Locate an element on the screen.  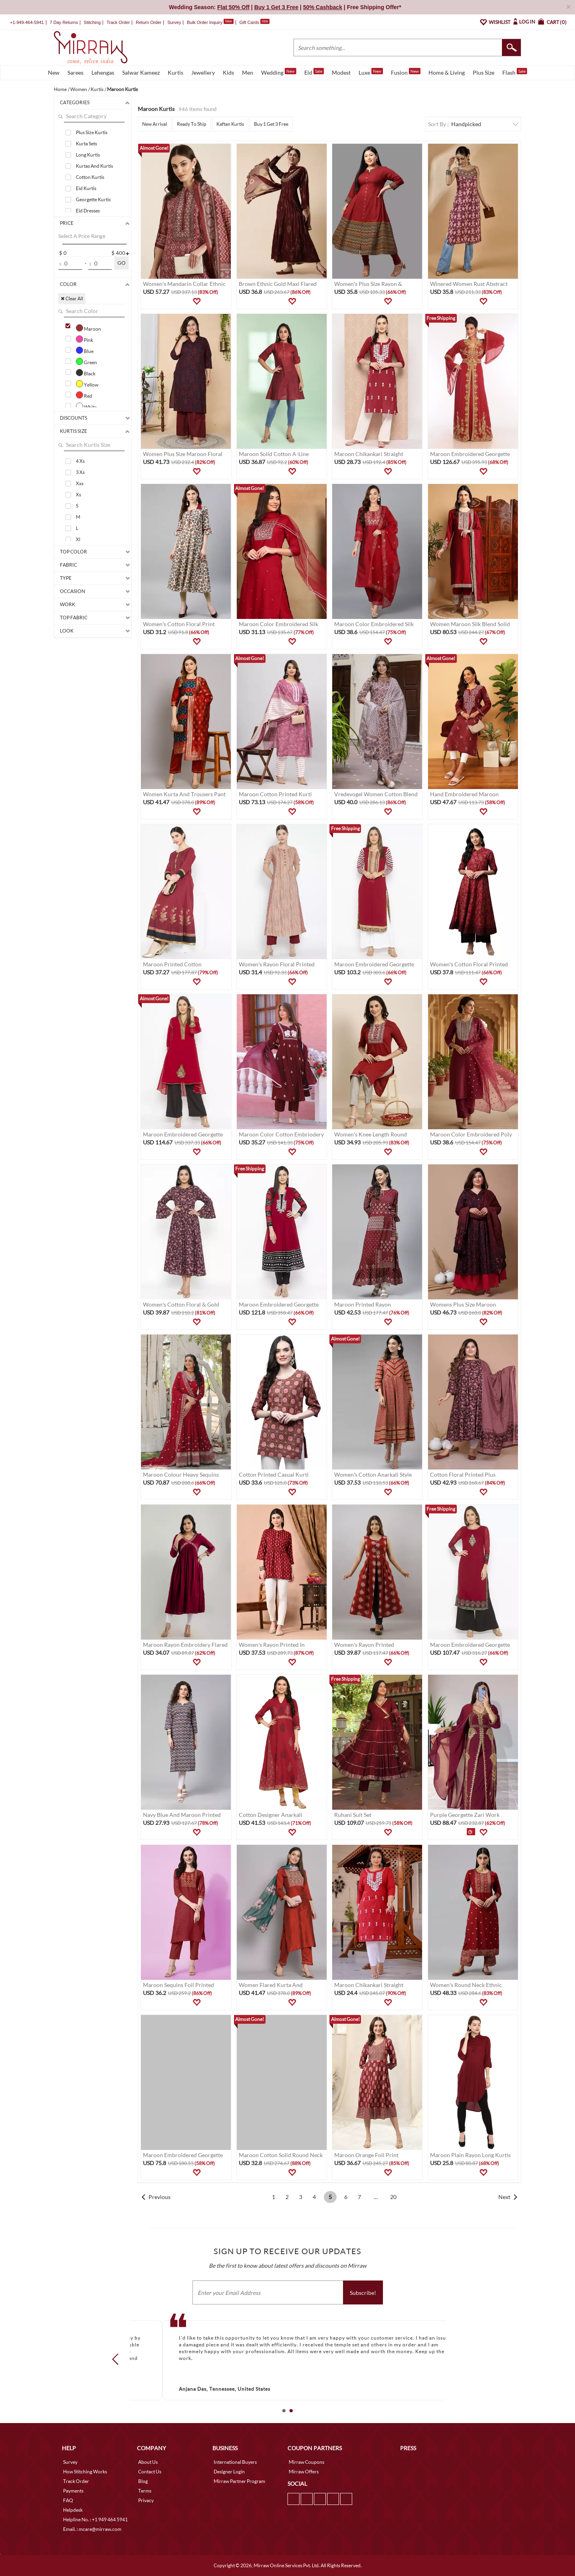
Eid is located at coordinates (314, 72).